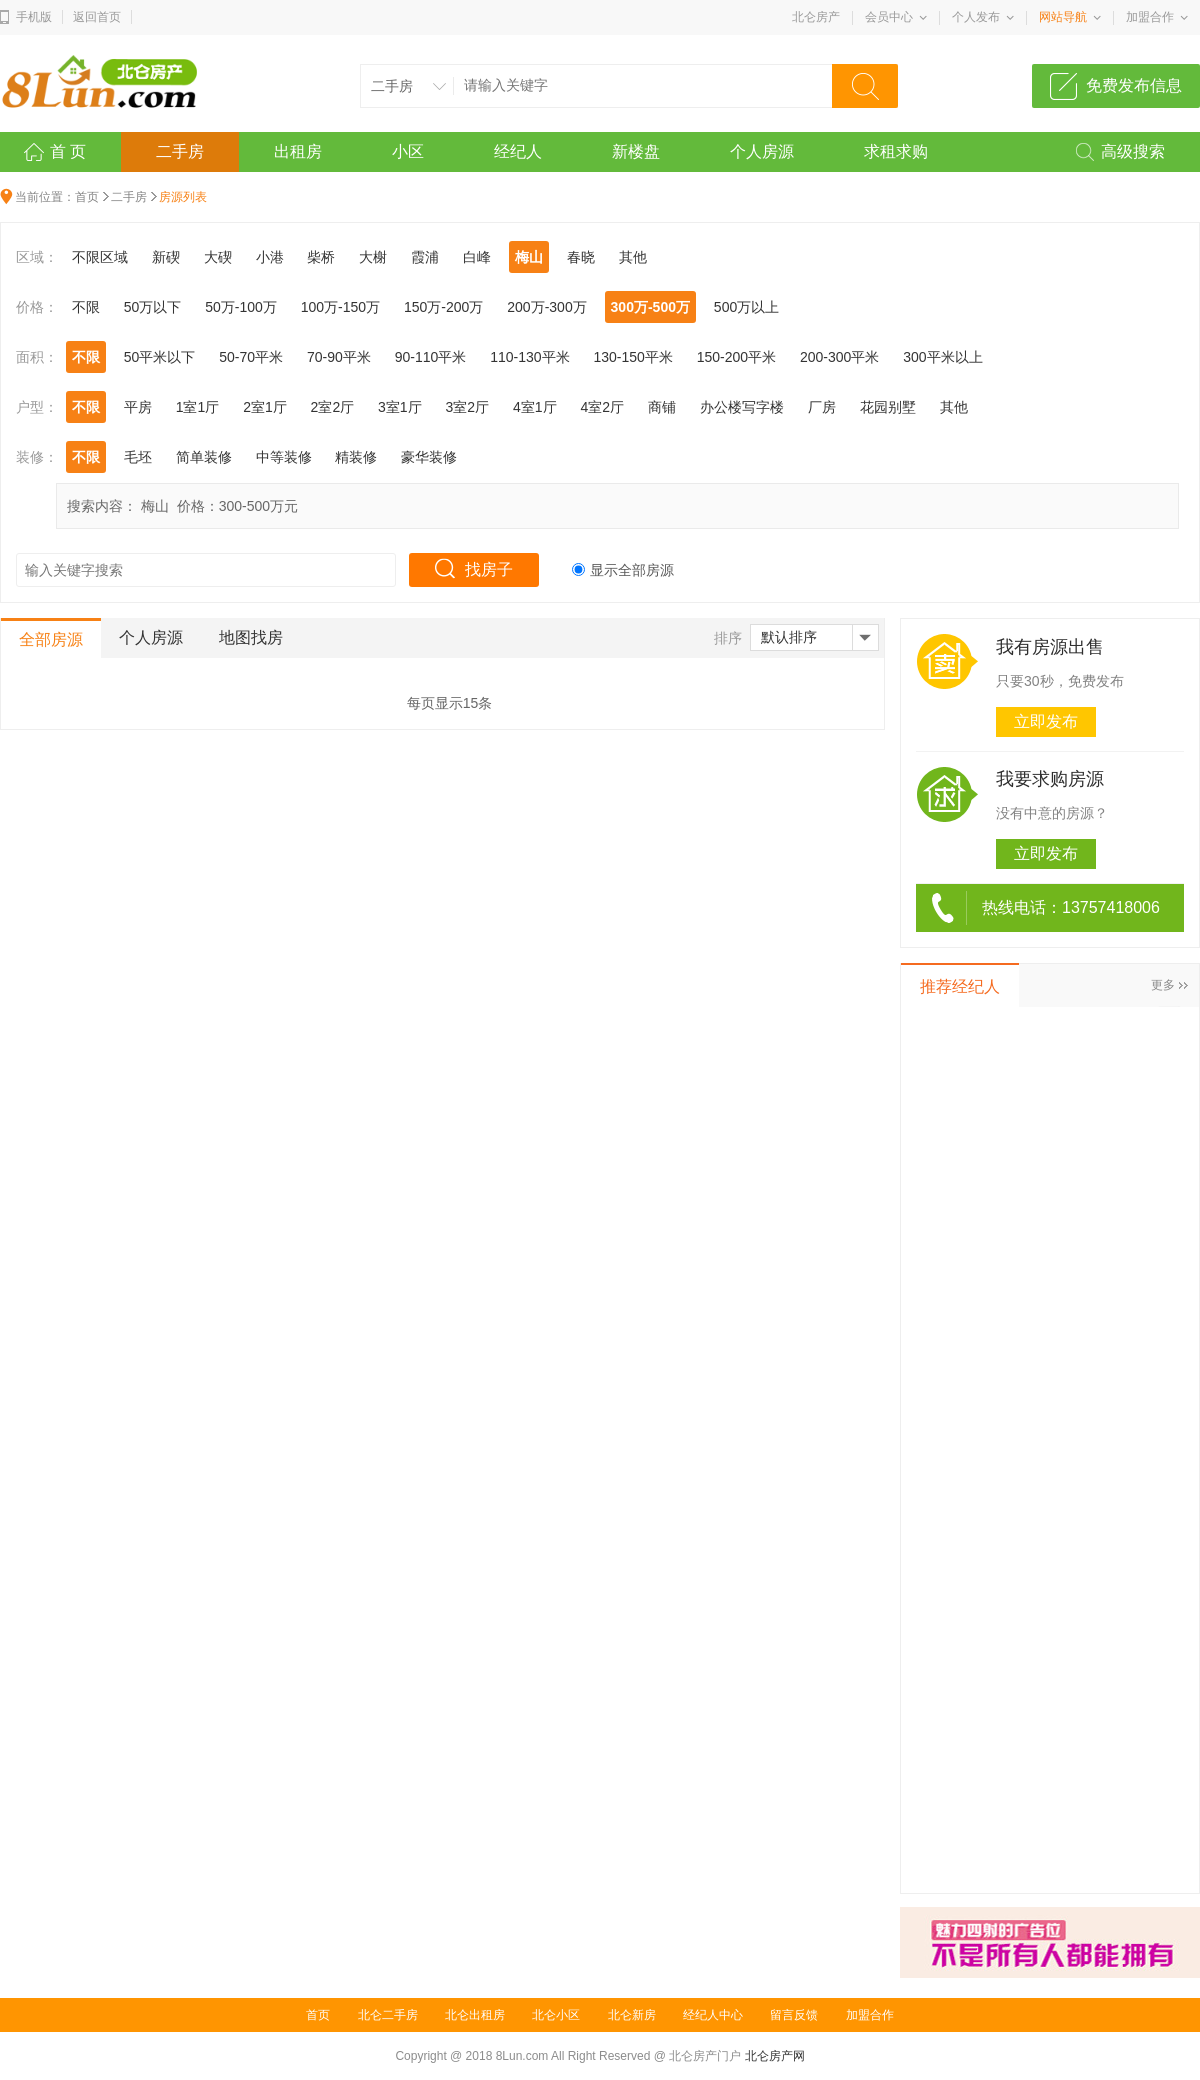  Describe the element at coordinates (762, 151) in the screenshot. I see `个人房源` at that location.